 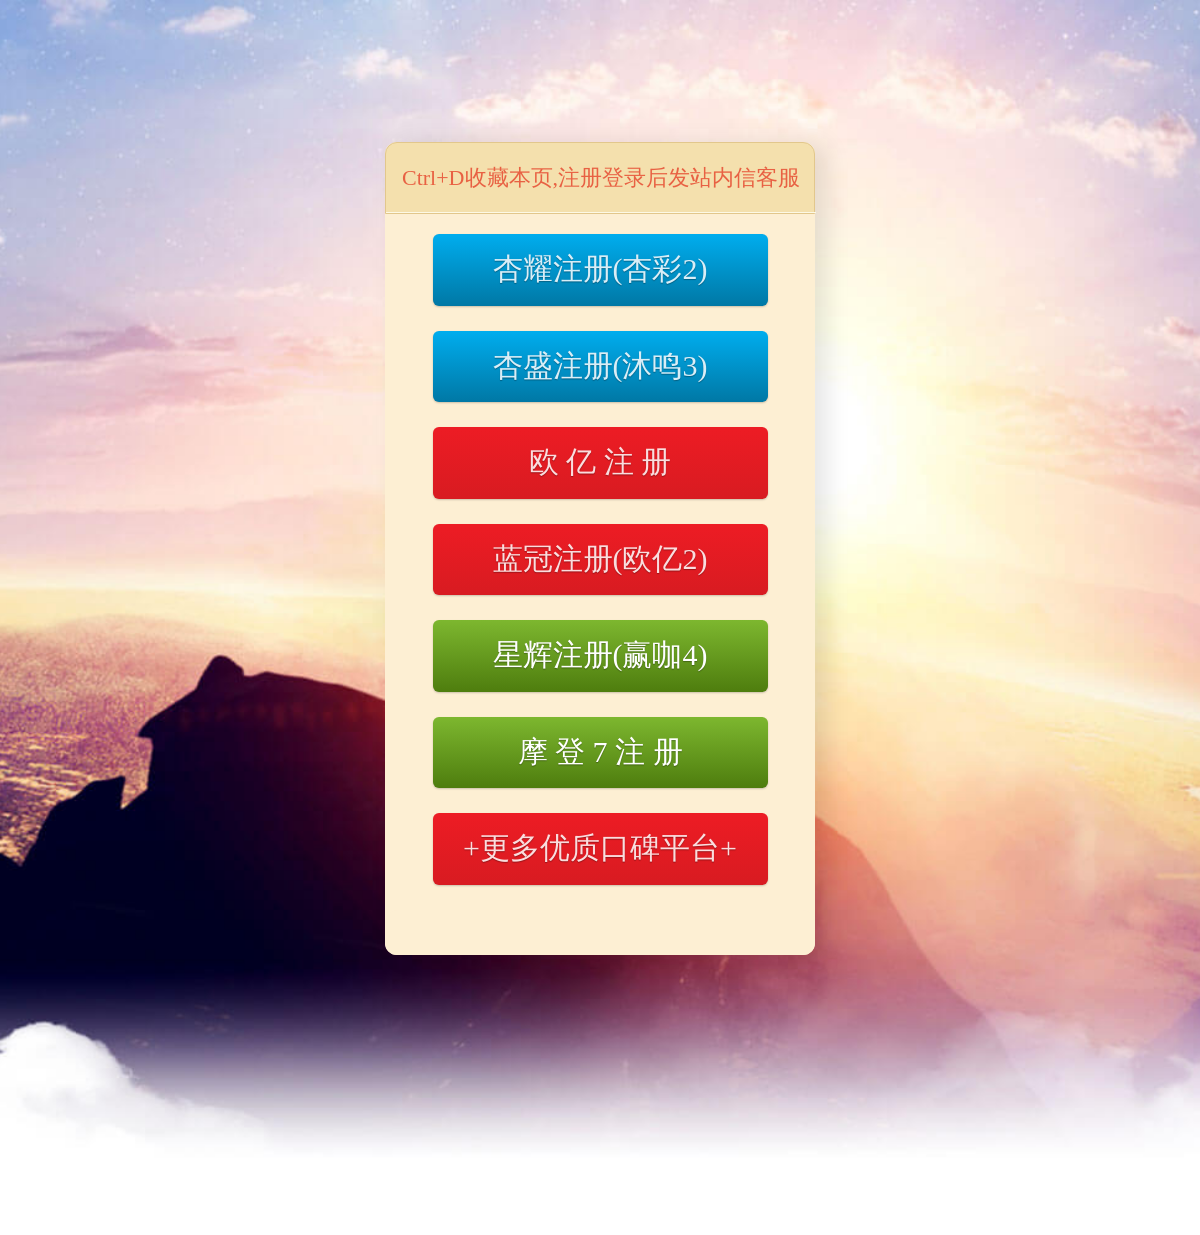 I want to click on +更多优质口碑平台+, so click(x=600, y=847).